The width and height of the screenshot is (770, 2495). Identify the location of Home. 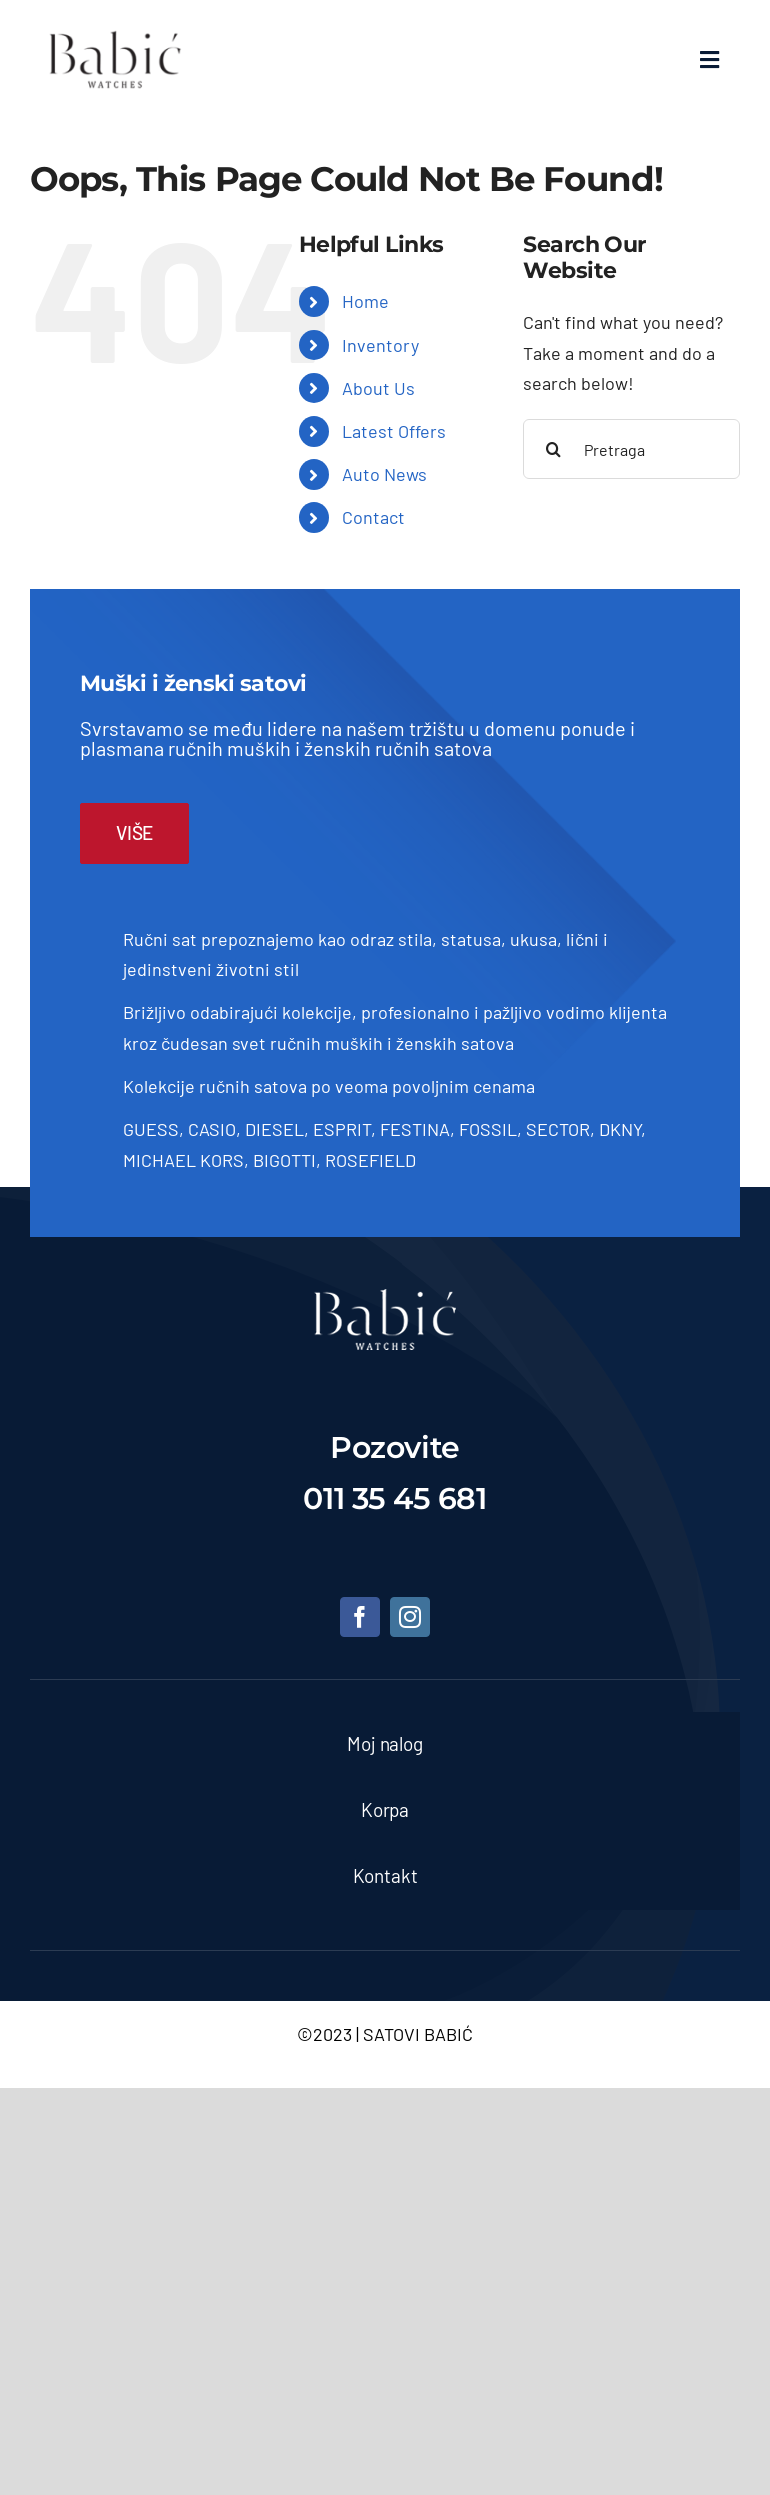
(365, 301).